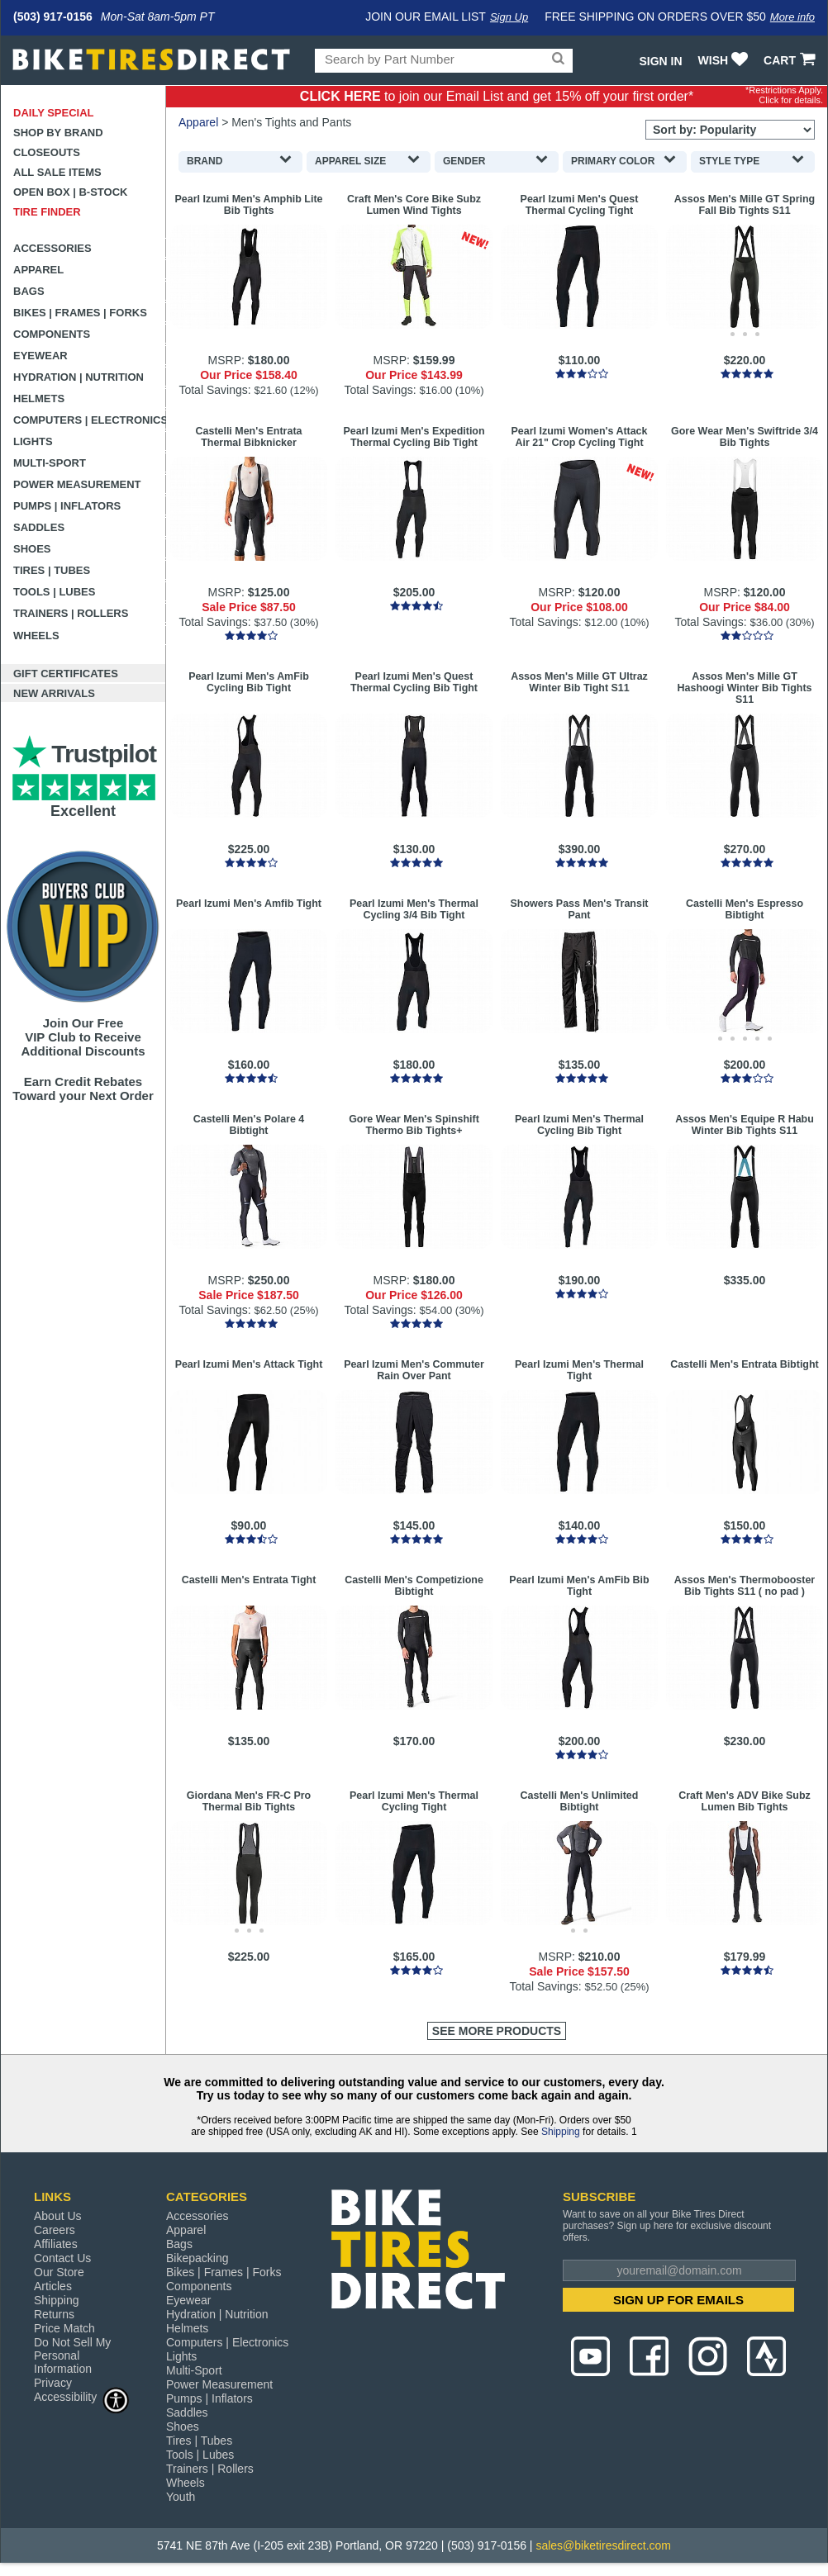 The image size is (828, 2576). I want to click on SIGN UP FOR EMAILS, so click(678, 2300).